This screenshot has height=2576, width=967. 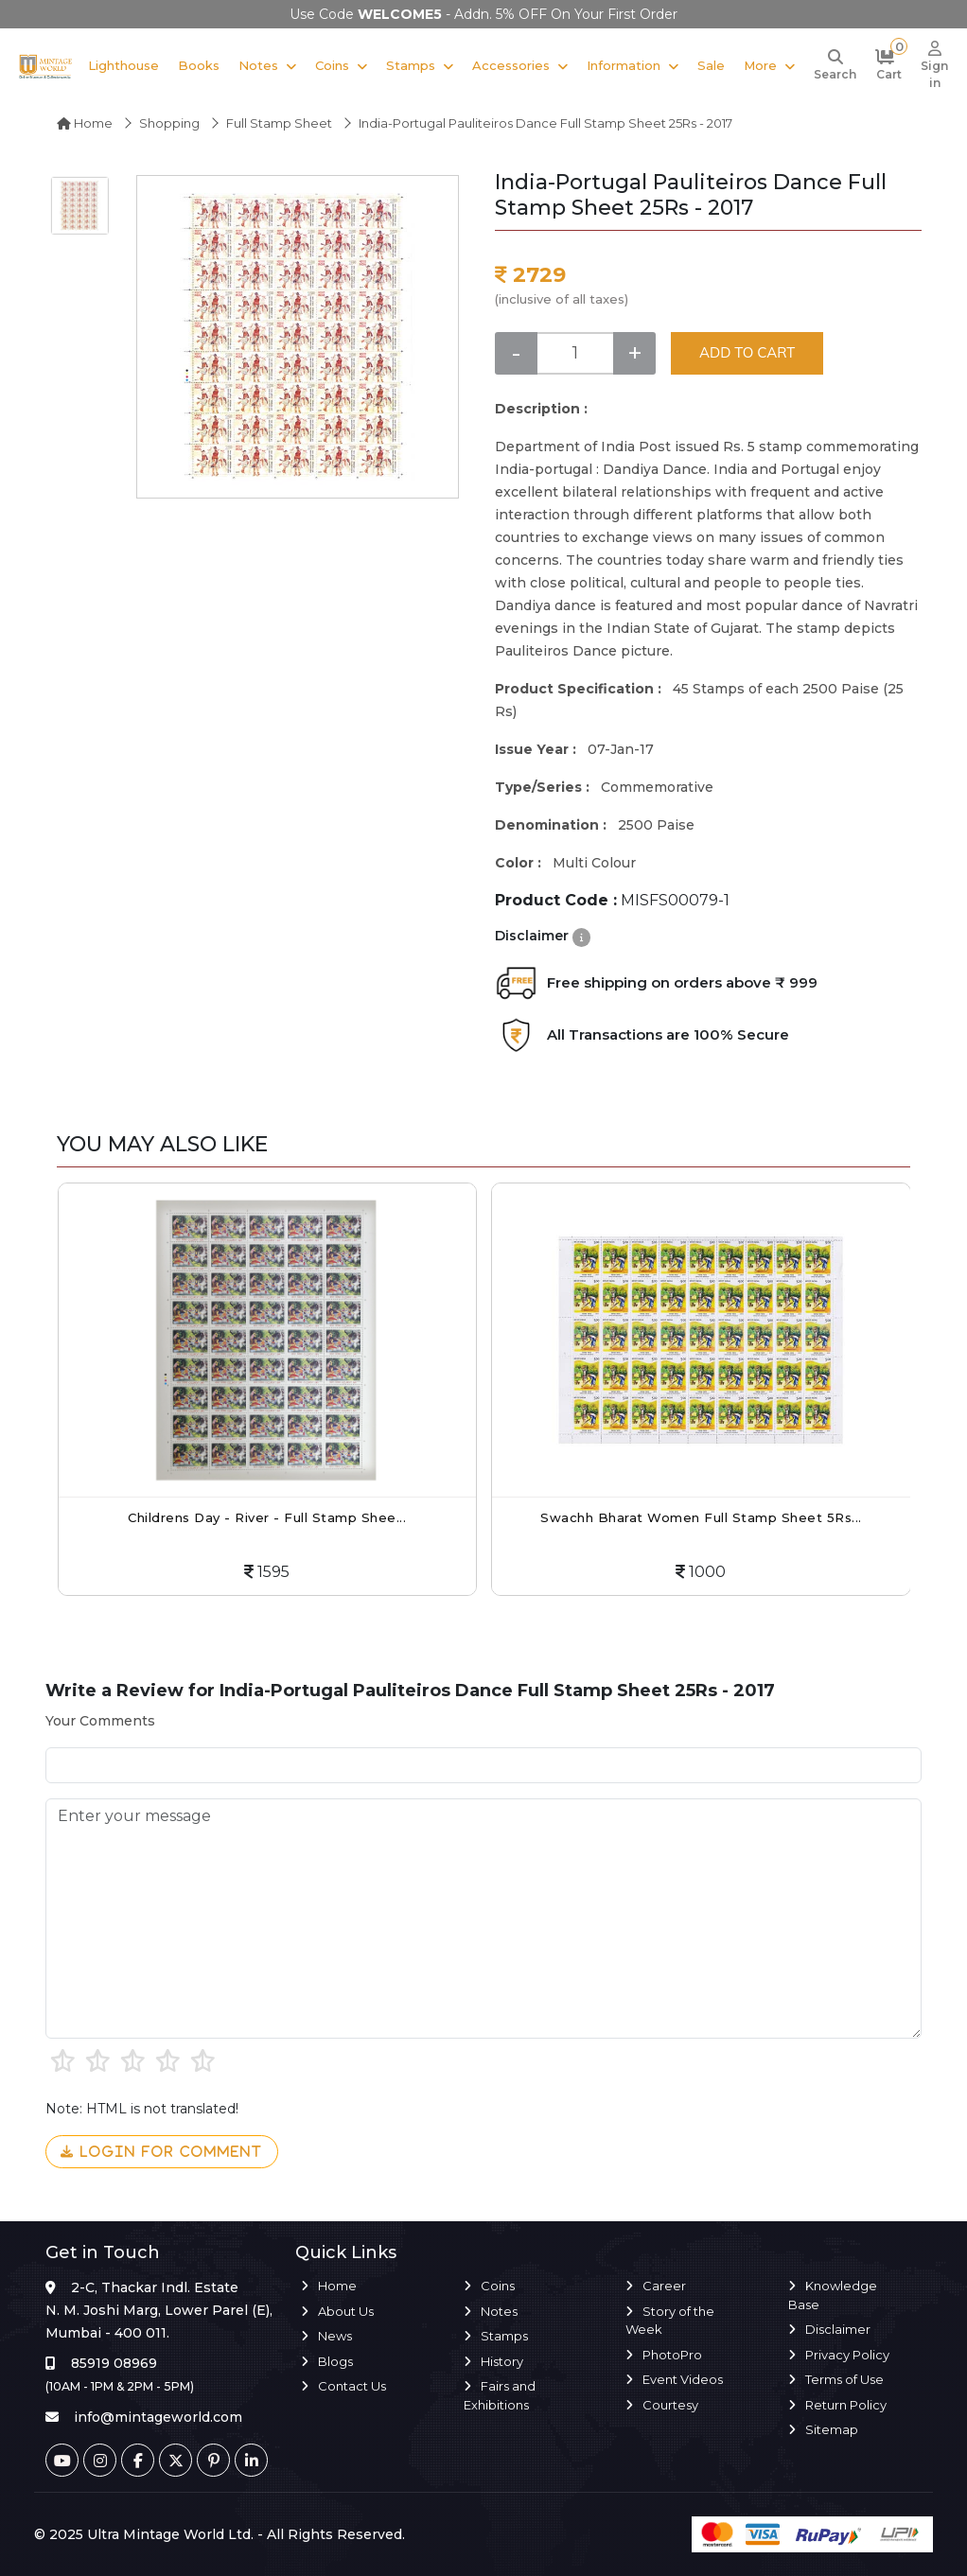 What do you see at coordinates (760, 65) in the screenshot?
I see `More` at bounding box center [760, 65].